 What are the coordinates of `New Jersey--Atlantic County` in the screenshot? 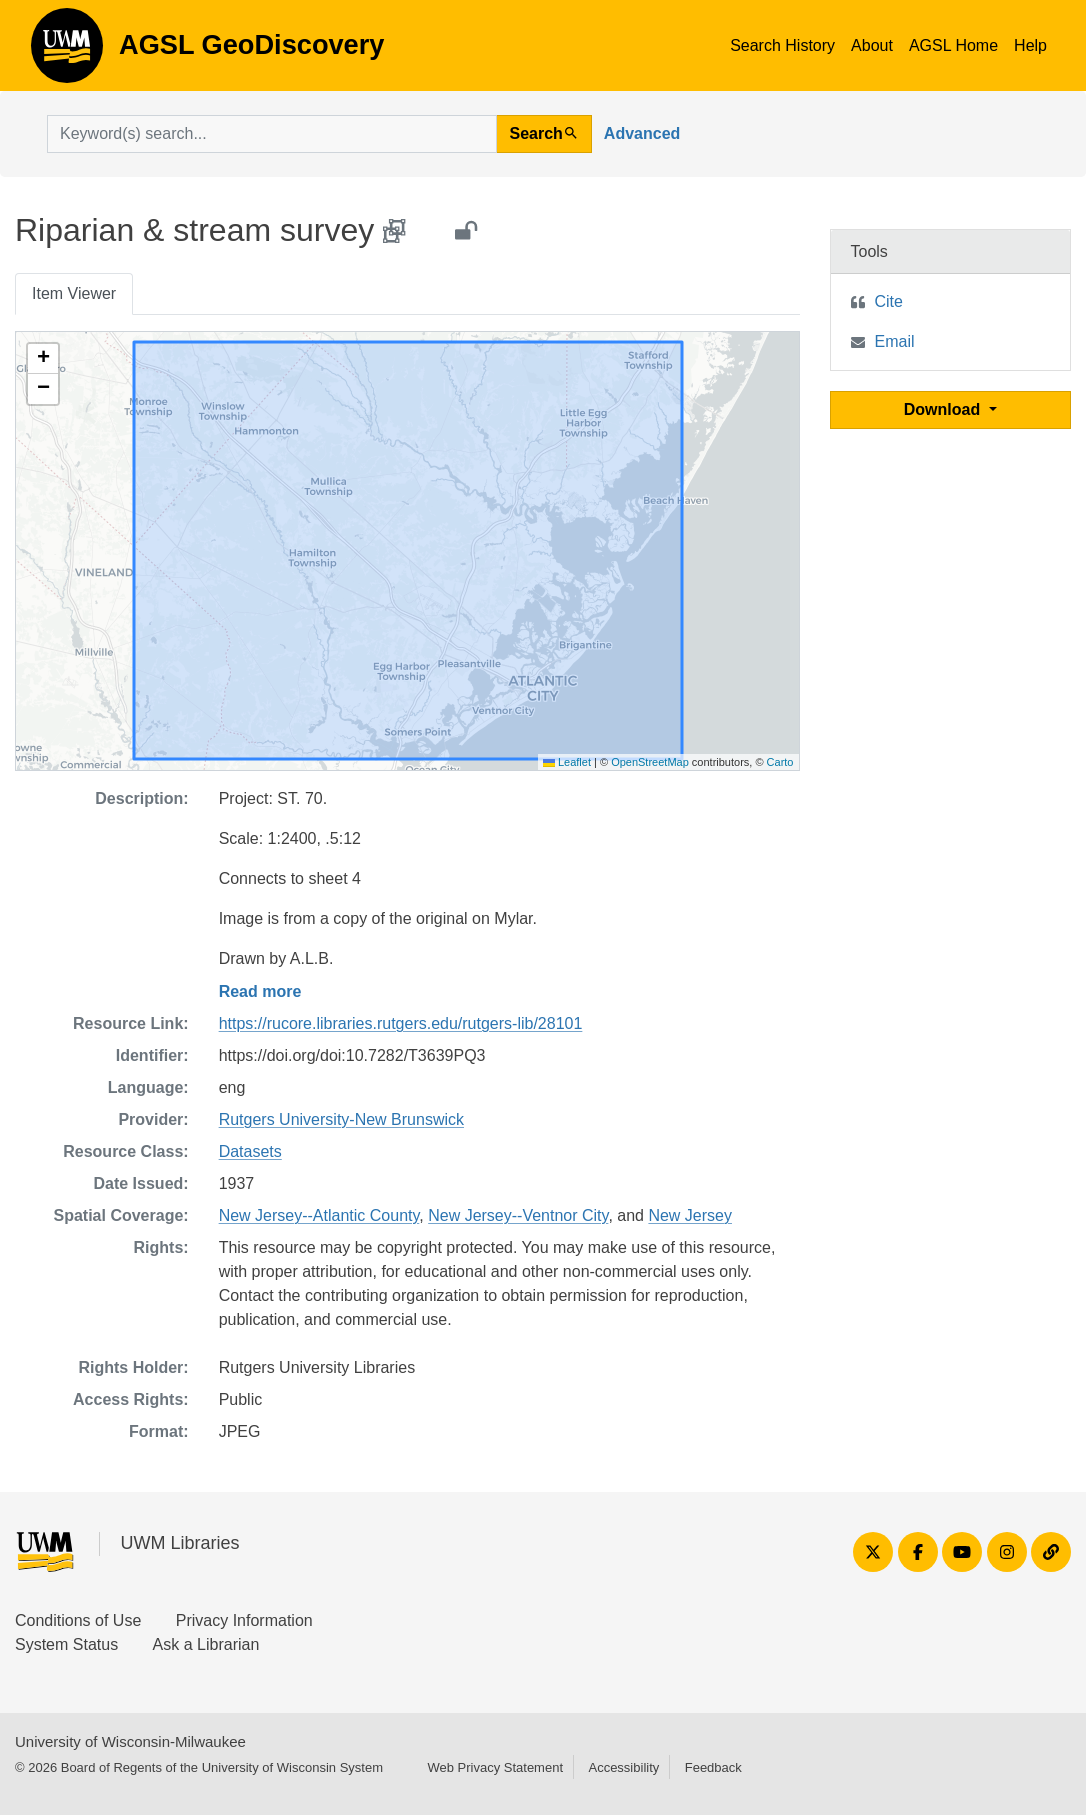 It's located at (319, 1215).